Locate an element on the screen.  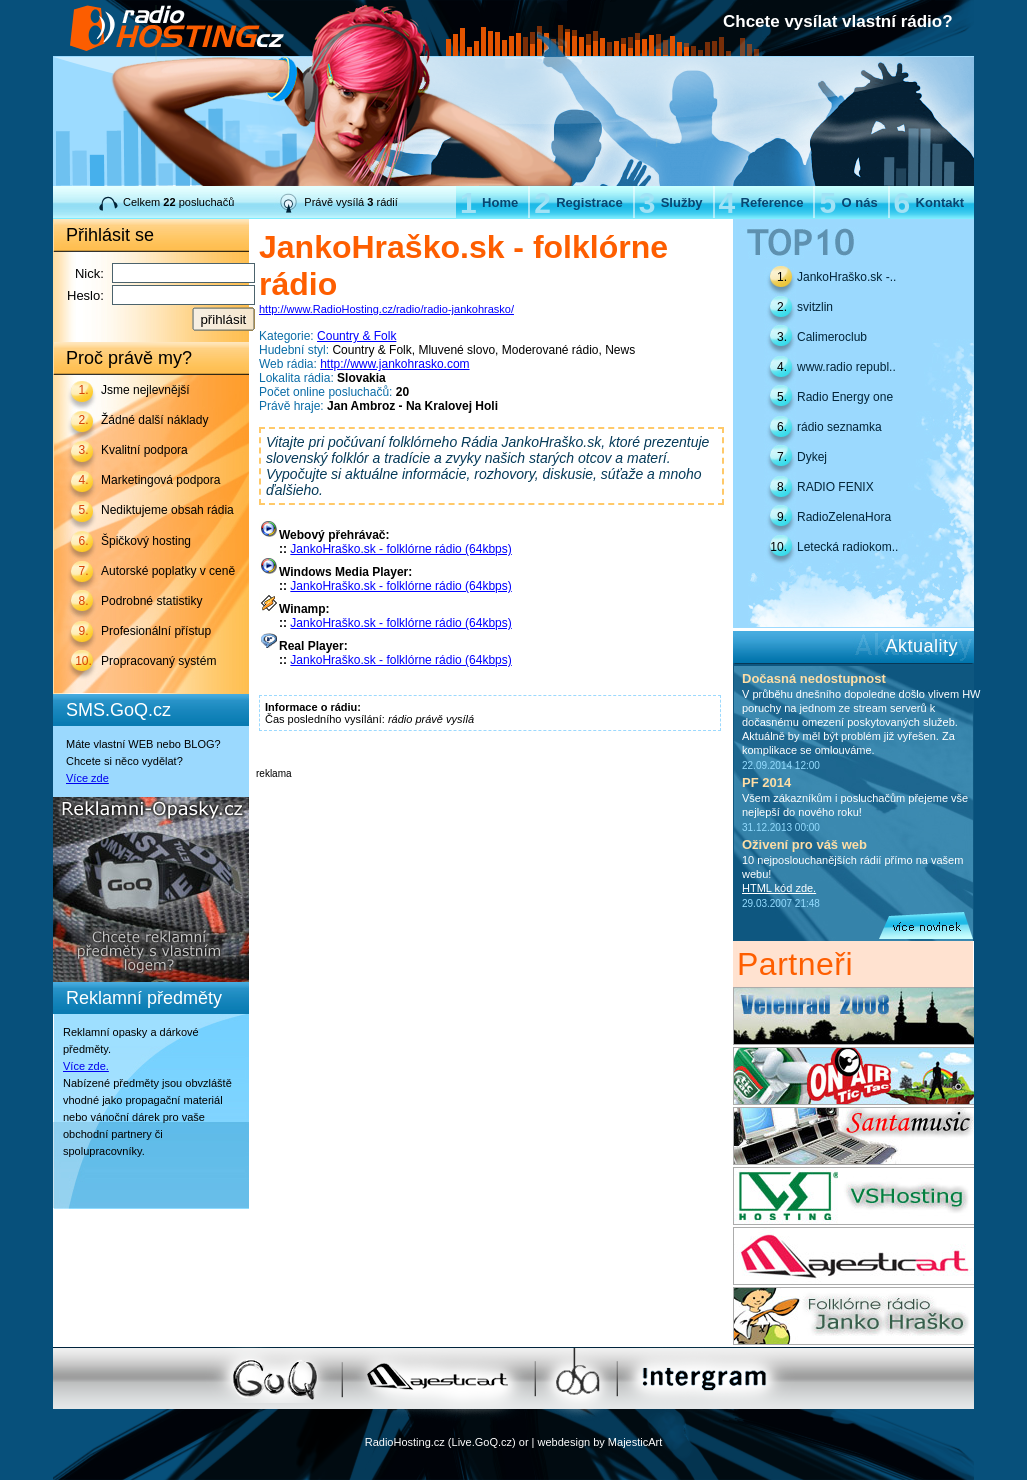
svitzlin is located at coordinates (815, 307).